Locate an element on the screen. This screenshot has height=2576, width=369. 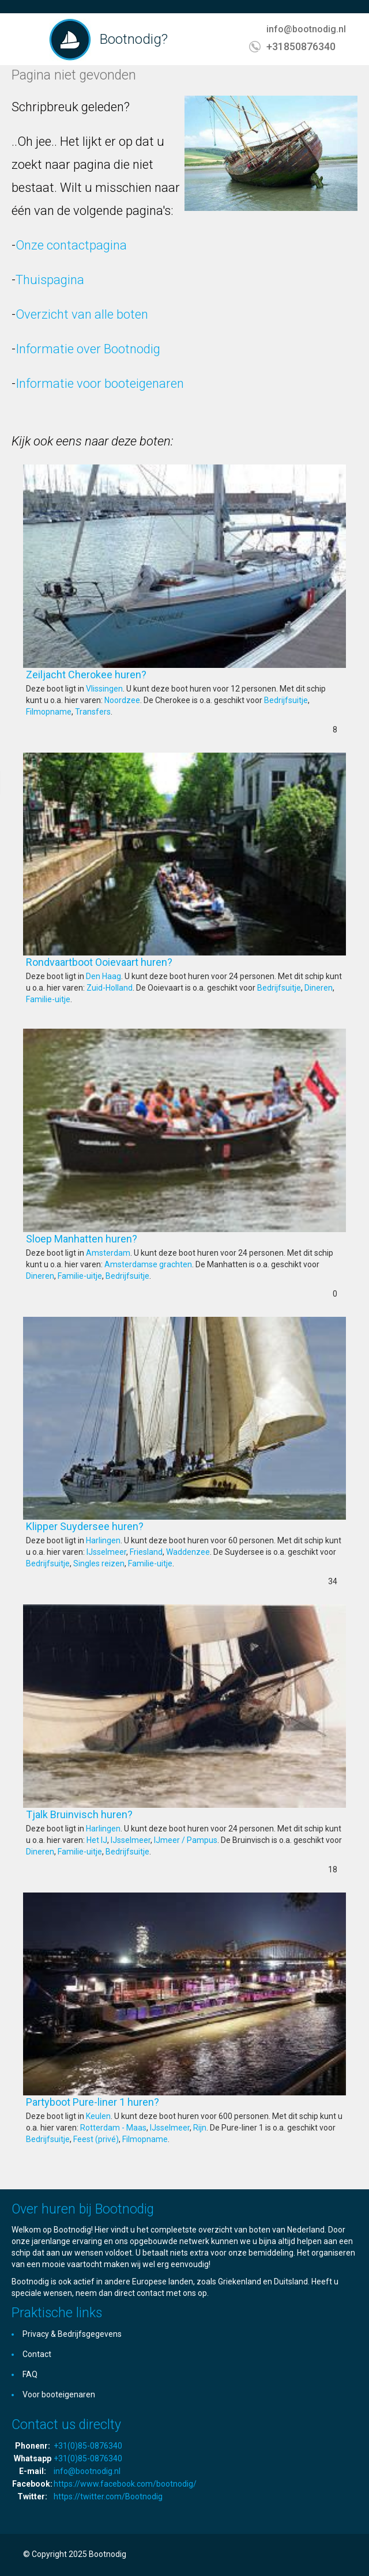
Informatie voor booteigenaren is located at coordinates (100, 383).